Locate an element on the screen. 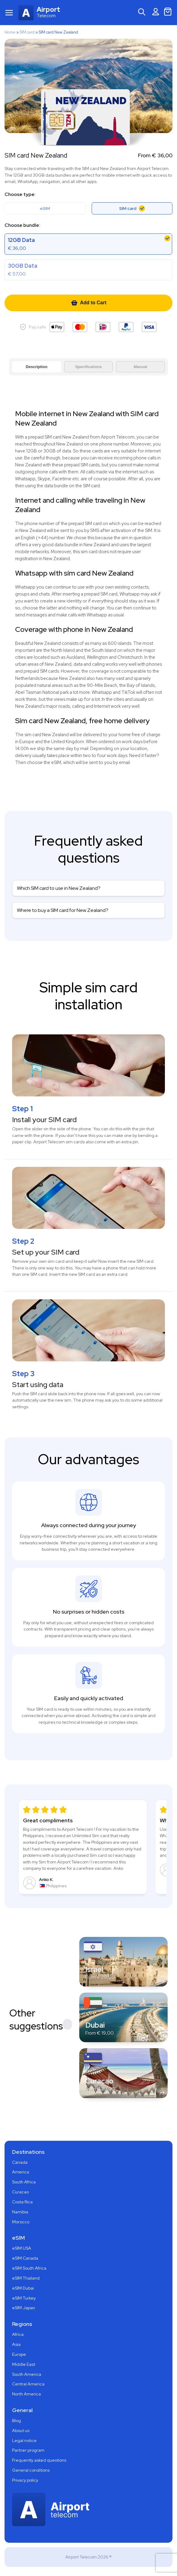 The image size is (177, 2576). eSIM Japan is located at coordinates (23, 2307).